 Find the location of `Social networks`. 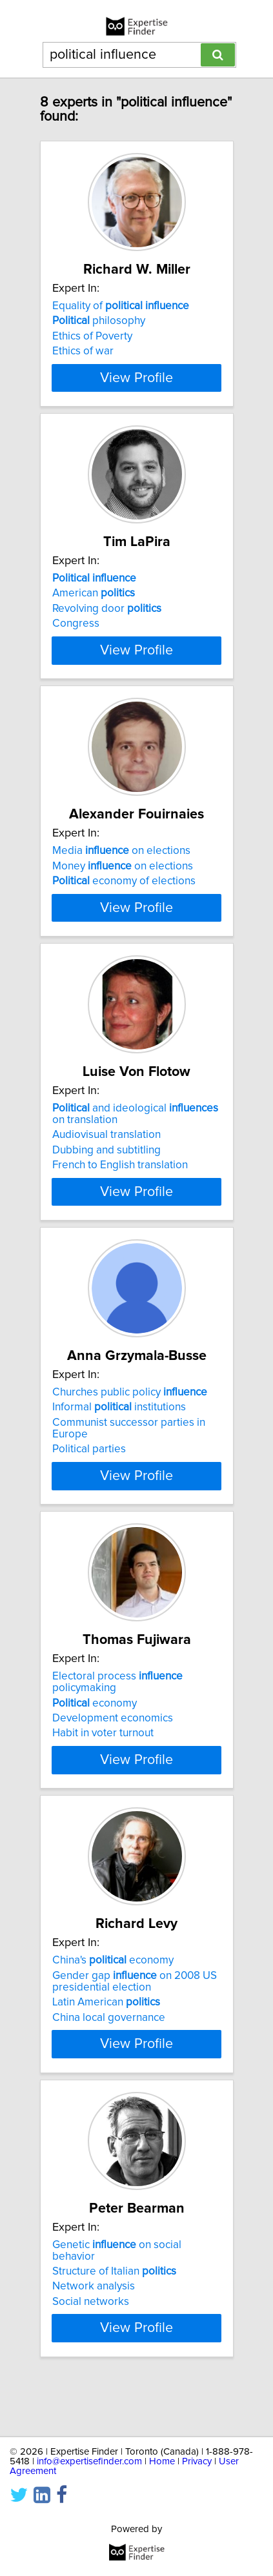

Social networks is located at coordinates (90, 2351).